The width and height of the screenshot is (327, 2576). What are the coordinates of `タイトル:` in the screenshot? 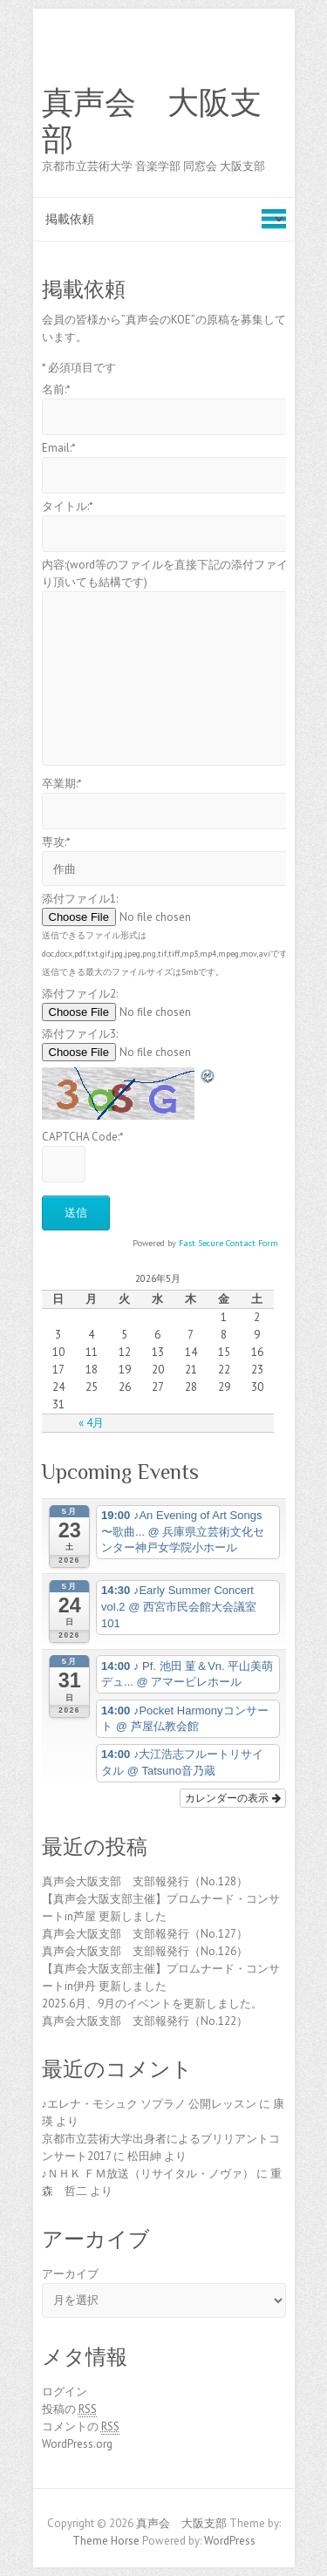 It's located at (67, 506).